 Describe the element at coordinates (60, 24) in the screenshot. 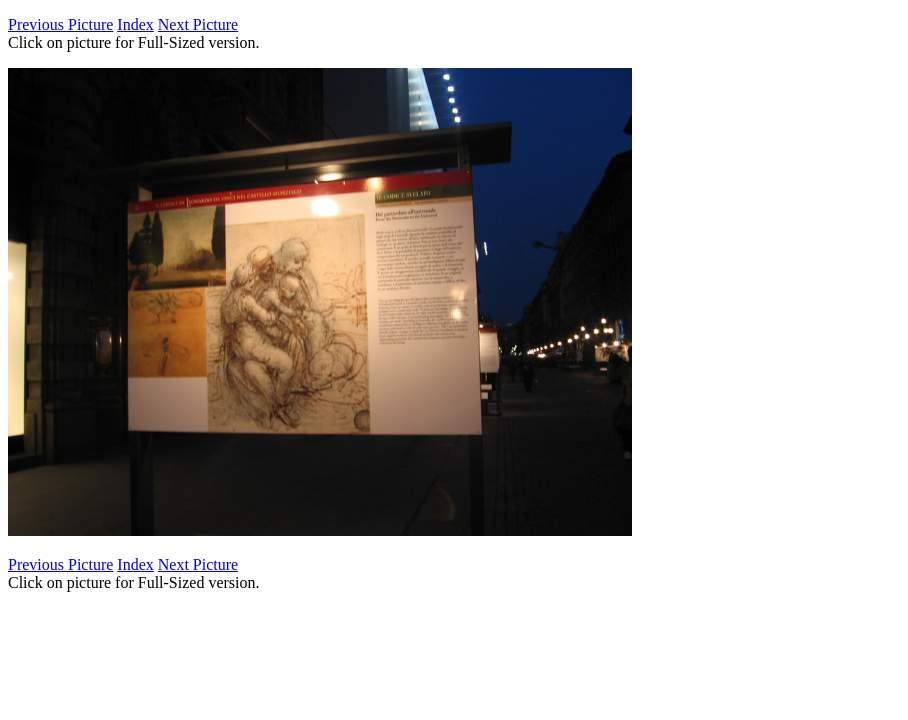

I see `Previous Picture` at that location.